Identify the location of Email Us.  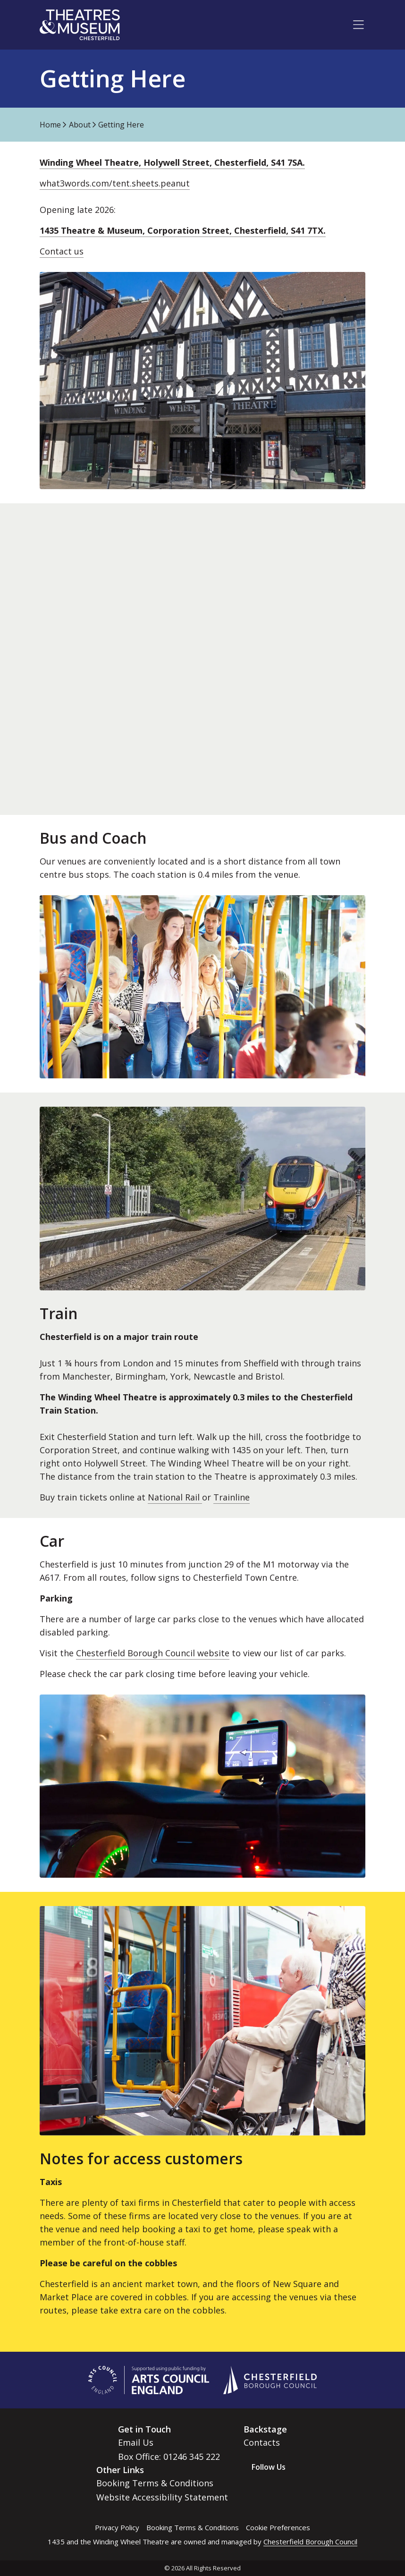
(135, 2442).